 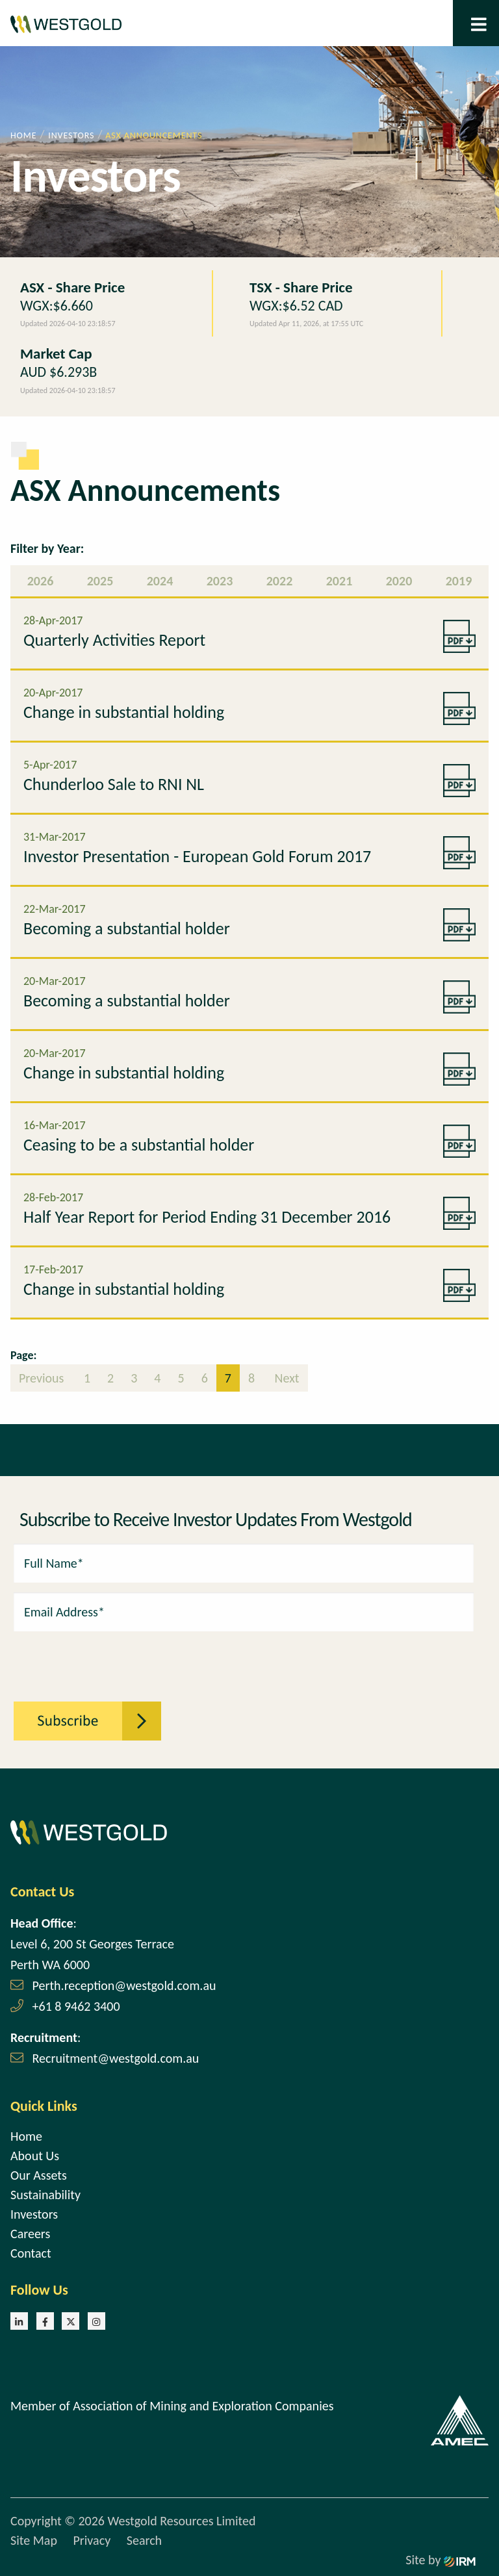 What do you see at coordinates (45, 2194) in the screenshot?
I see `Sustainability` at bounding box center [45, 2194].